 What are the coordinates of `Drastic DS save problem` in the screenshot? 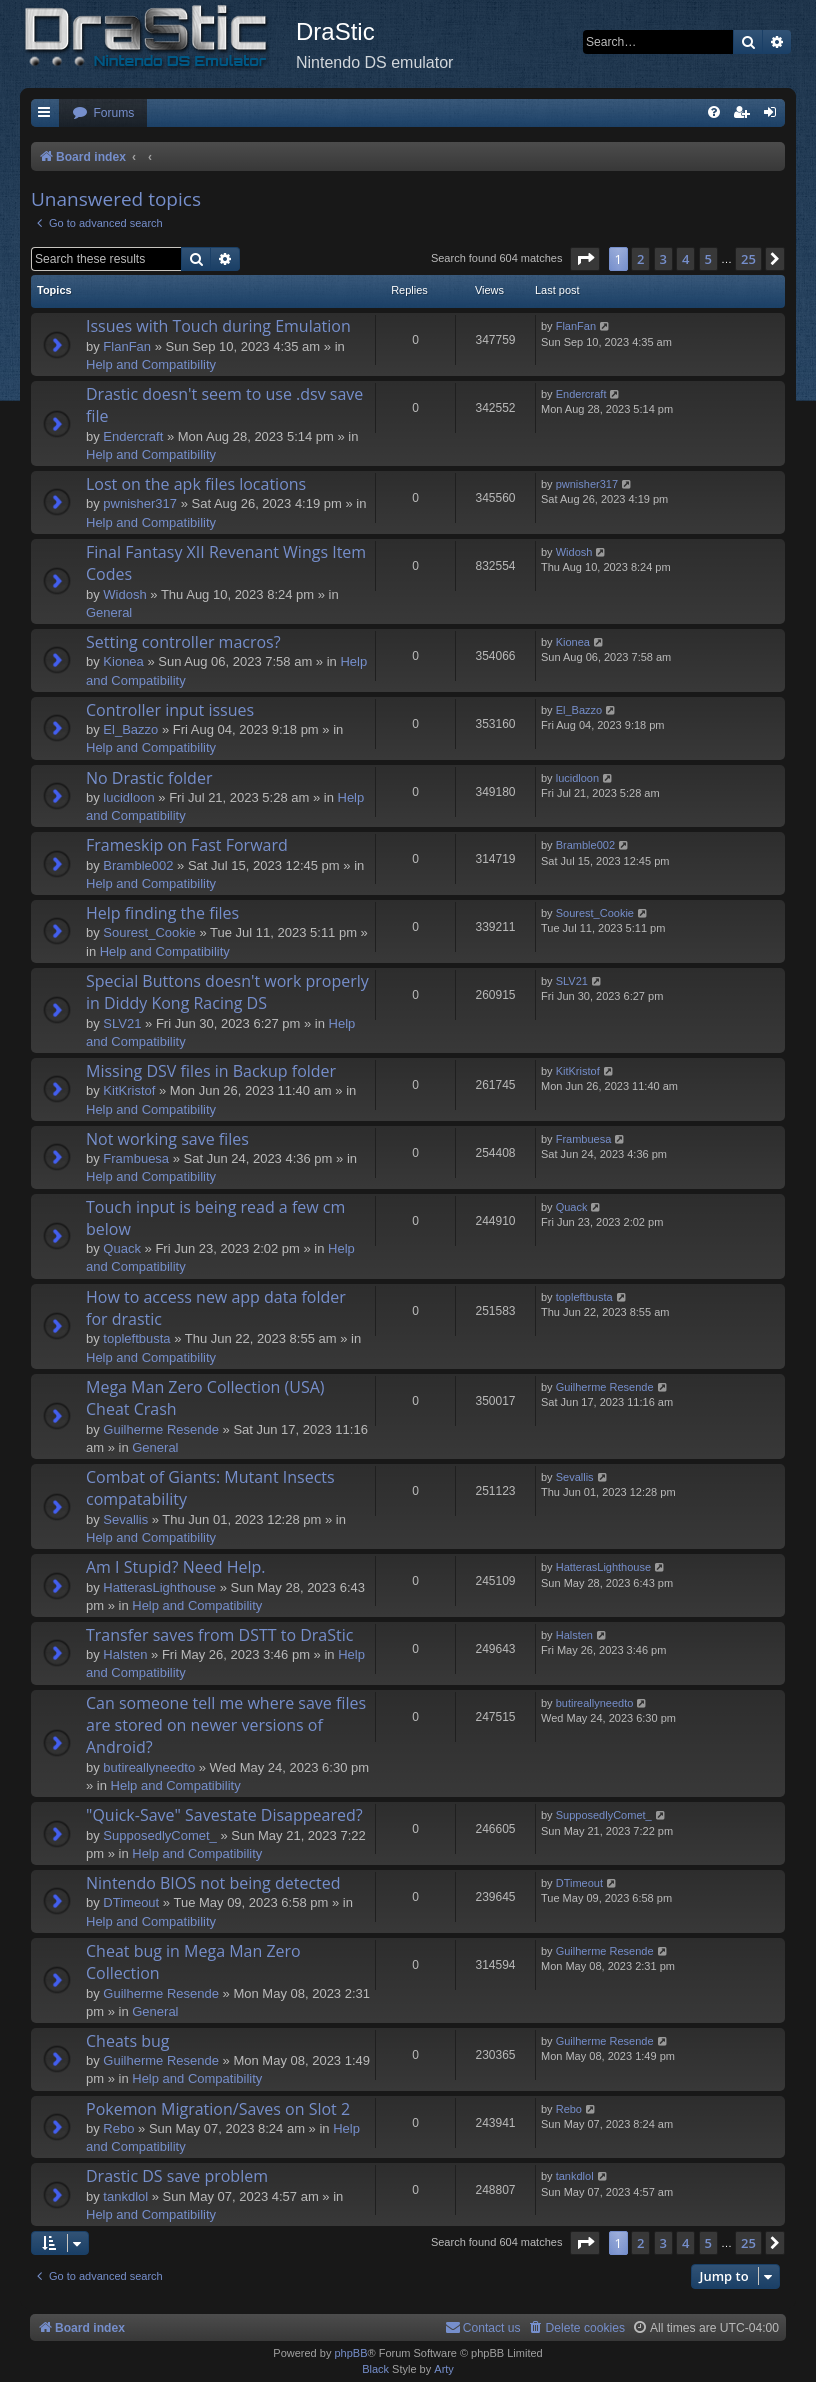 It's located at (177, 2176).